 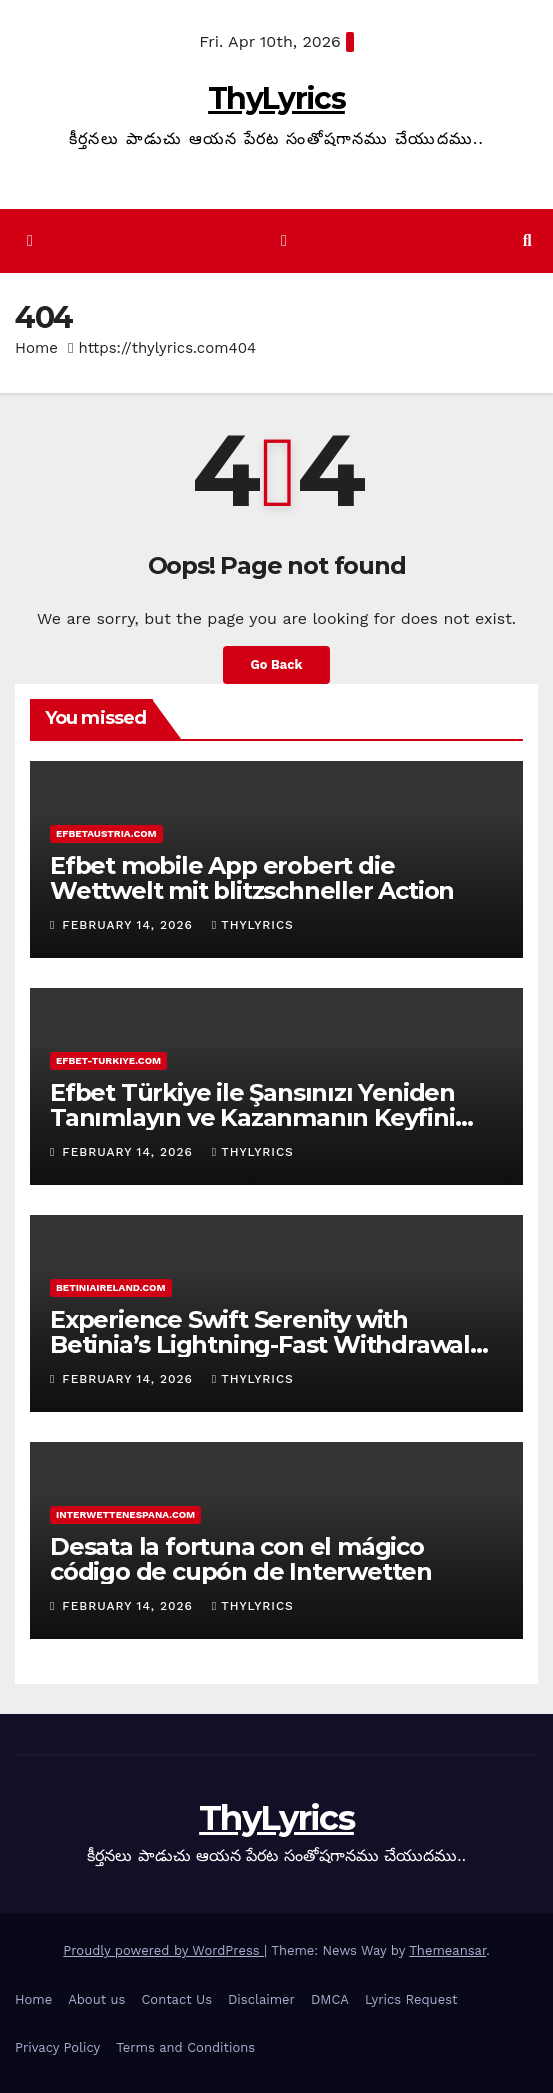 What do you see at coordinates (106, 833) in the screenshot?
I see `efbetaustria.com` at bounding box center [106, 833].